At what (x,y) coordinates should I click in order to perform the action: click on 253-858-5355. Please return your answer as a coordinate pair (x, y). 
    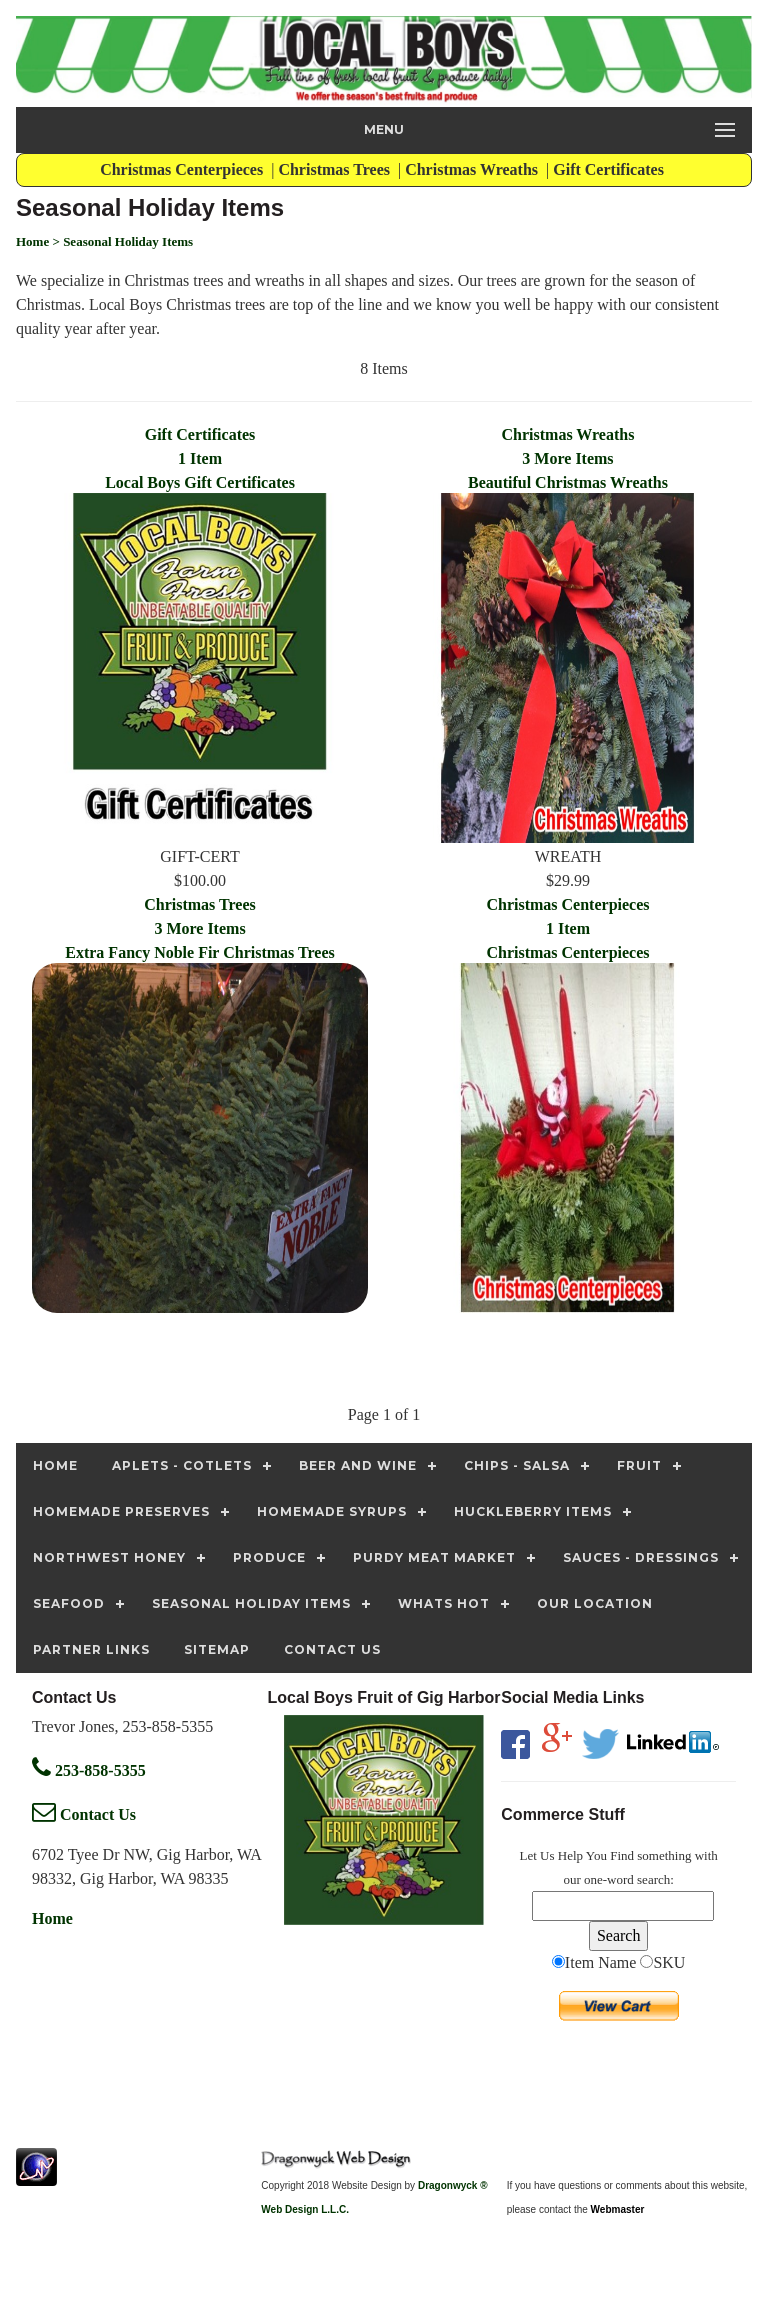
    Looking at the image, I should click on (89, 1770).